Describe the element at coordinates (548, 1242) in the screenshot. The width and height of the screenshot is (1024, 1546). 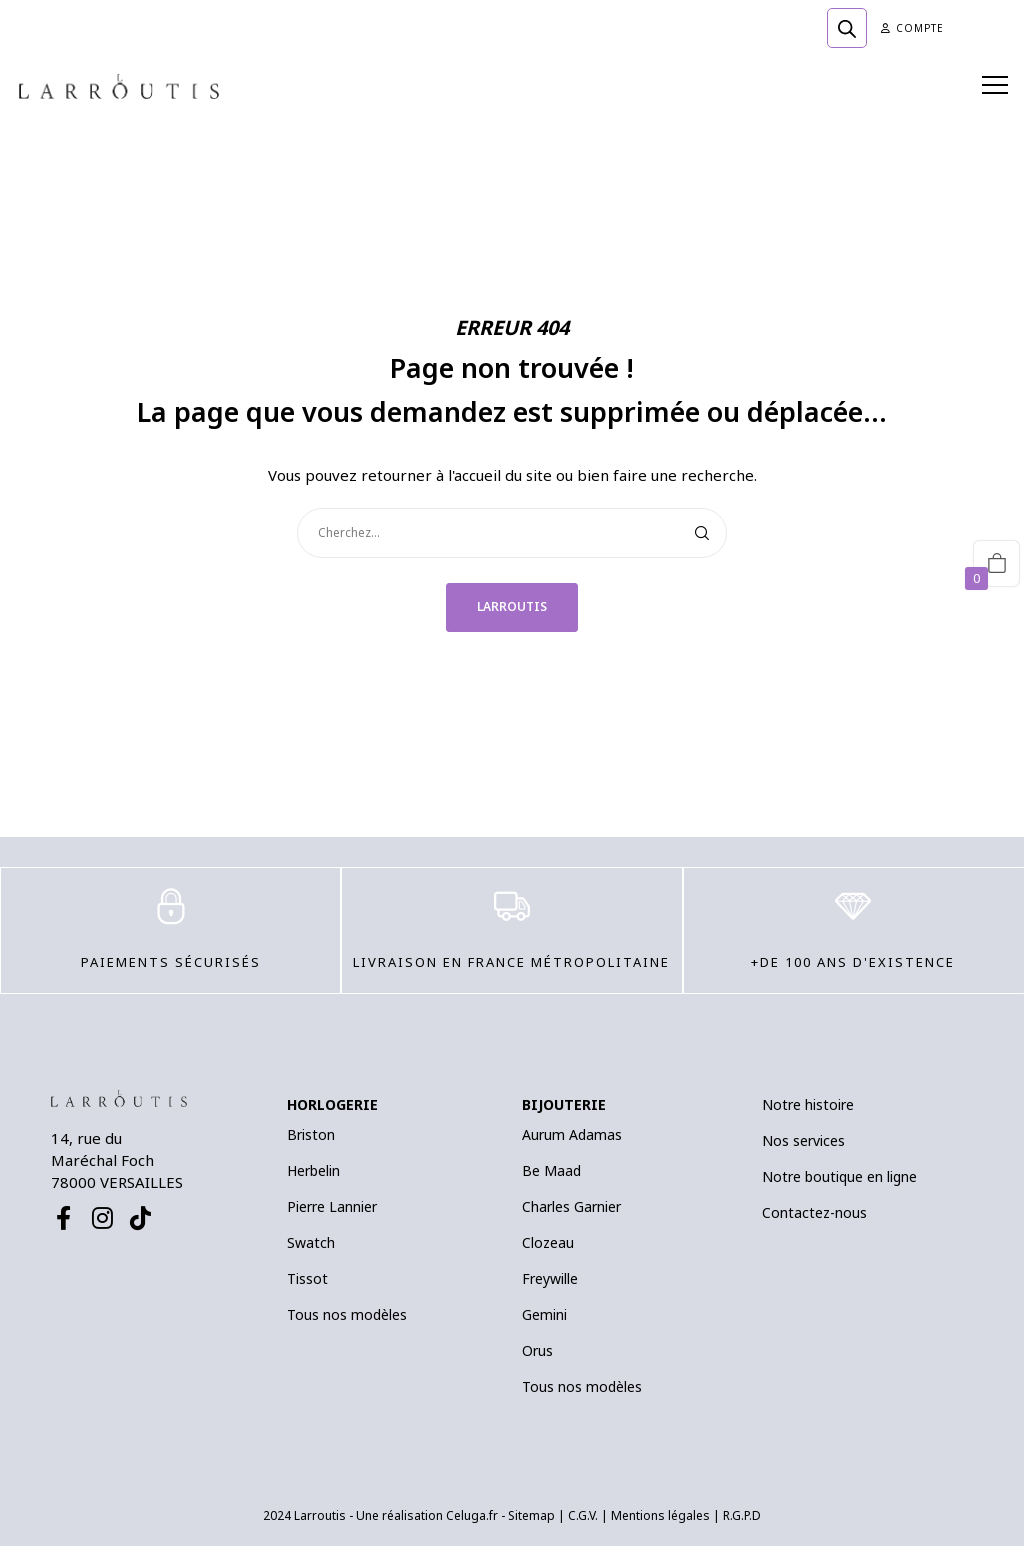
I see `Clozeau` at that location.